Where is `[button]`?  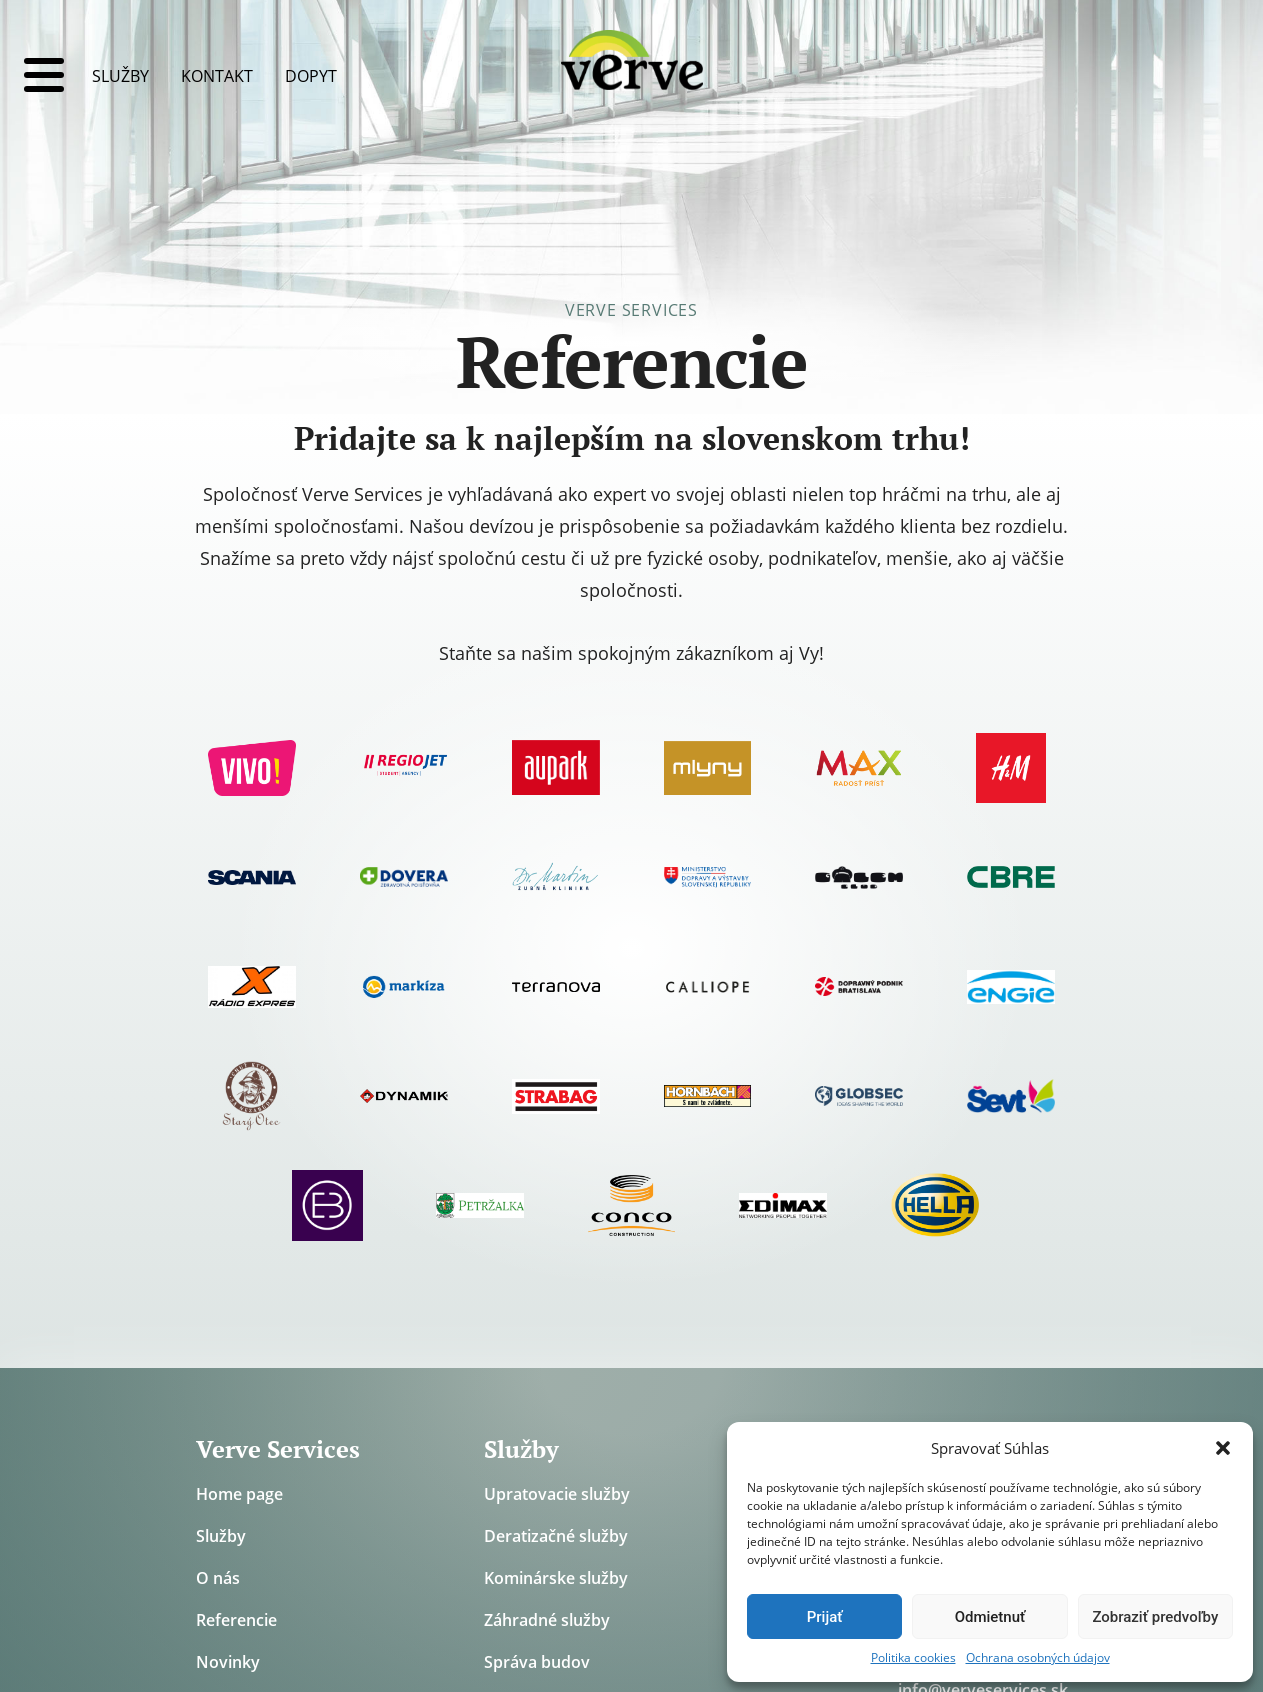 [button] is located at coordinates (1223, 1448).